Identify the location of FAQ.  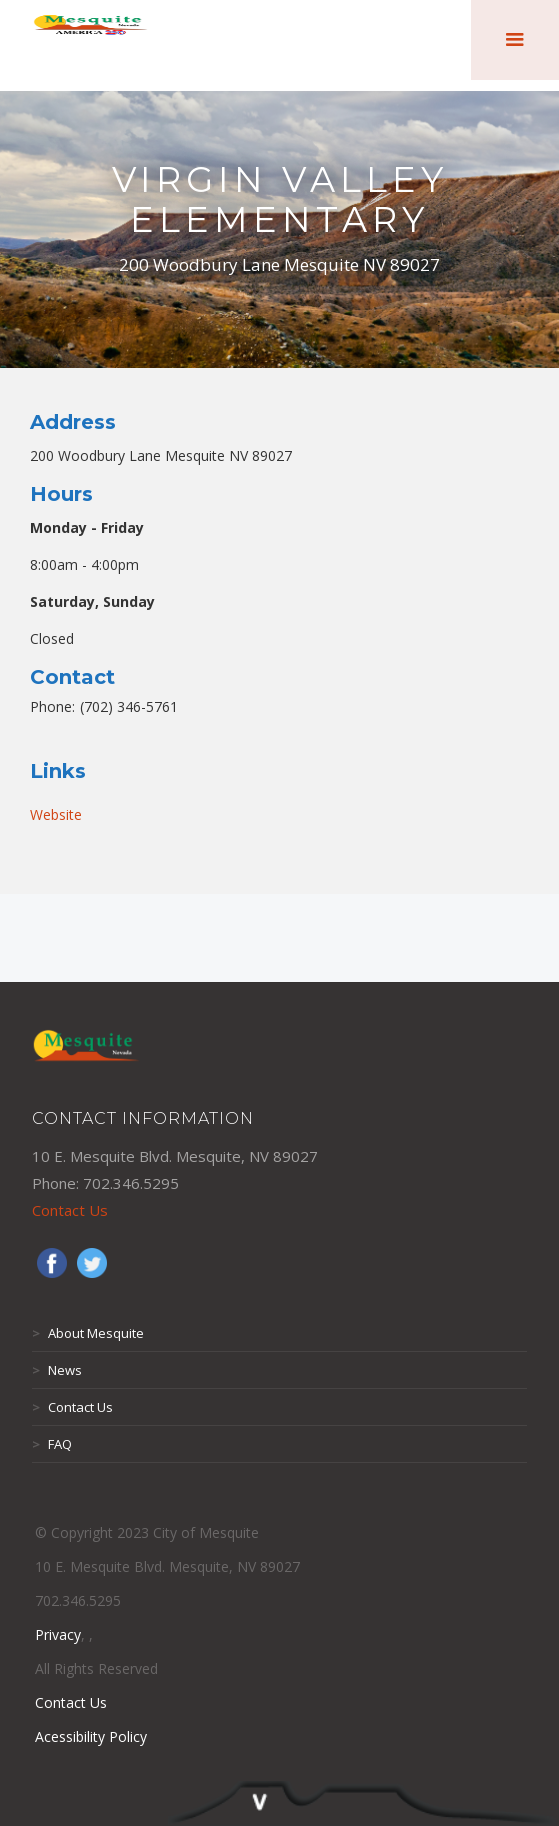
(52, 1444).